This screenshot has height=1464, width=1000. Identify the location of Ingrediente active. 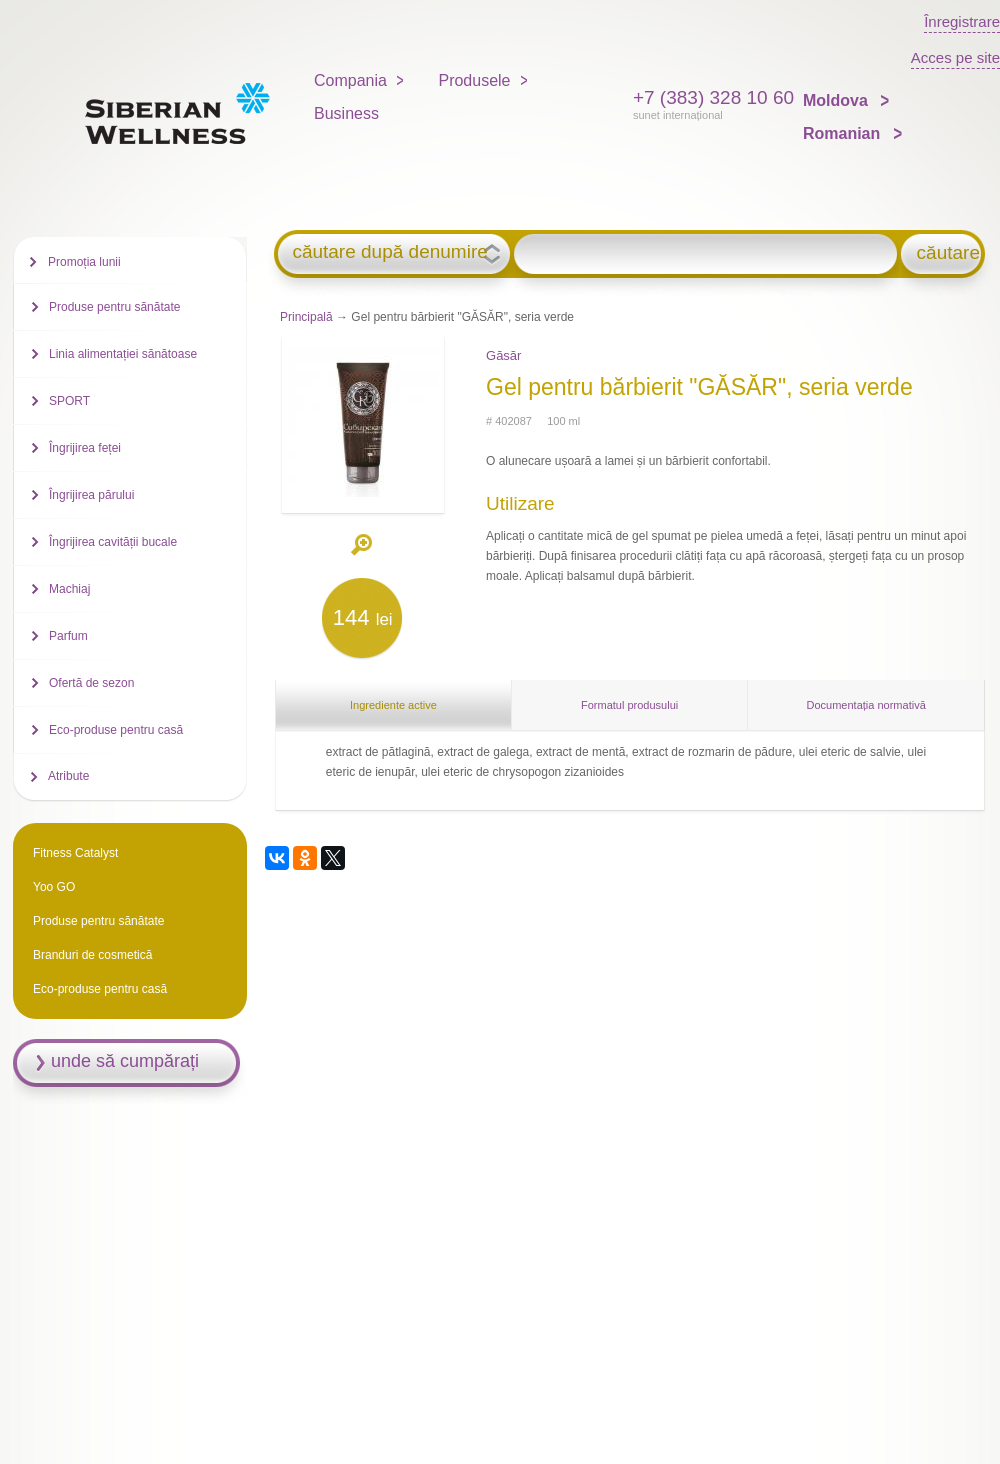
(393, 705).